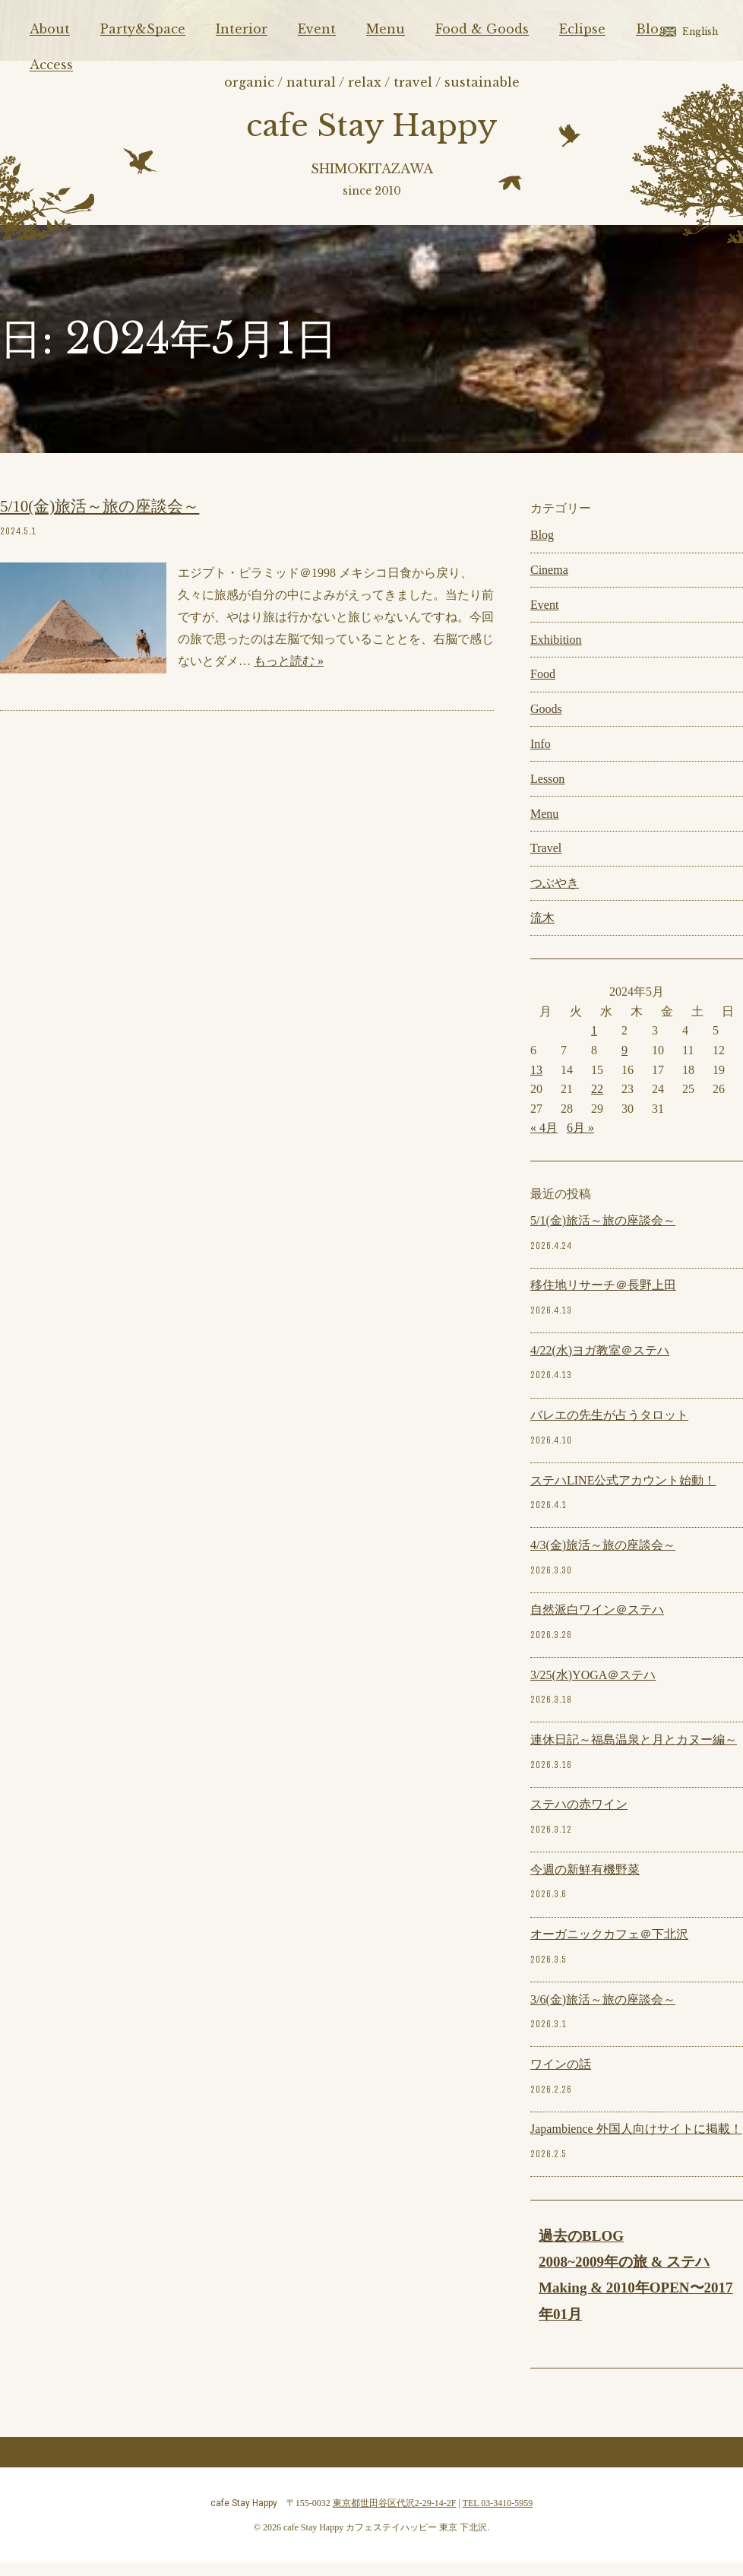  What do you see at coordinates (585, 1883) in the screenshot?
I see `今週の新鮮有機野菜` at bounding box center [585, 1883].